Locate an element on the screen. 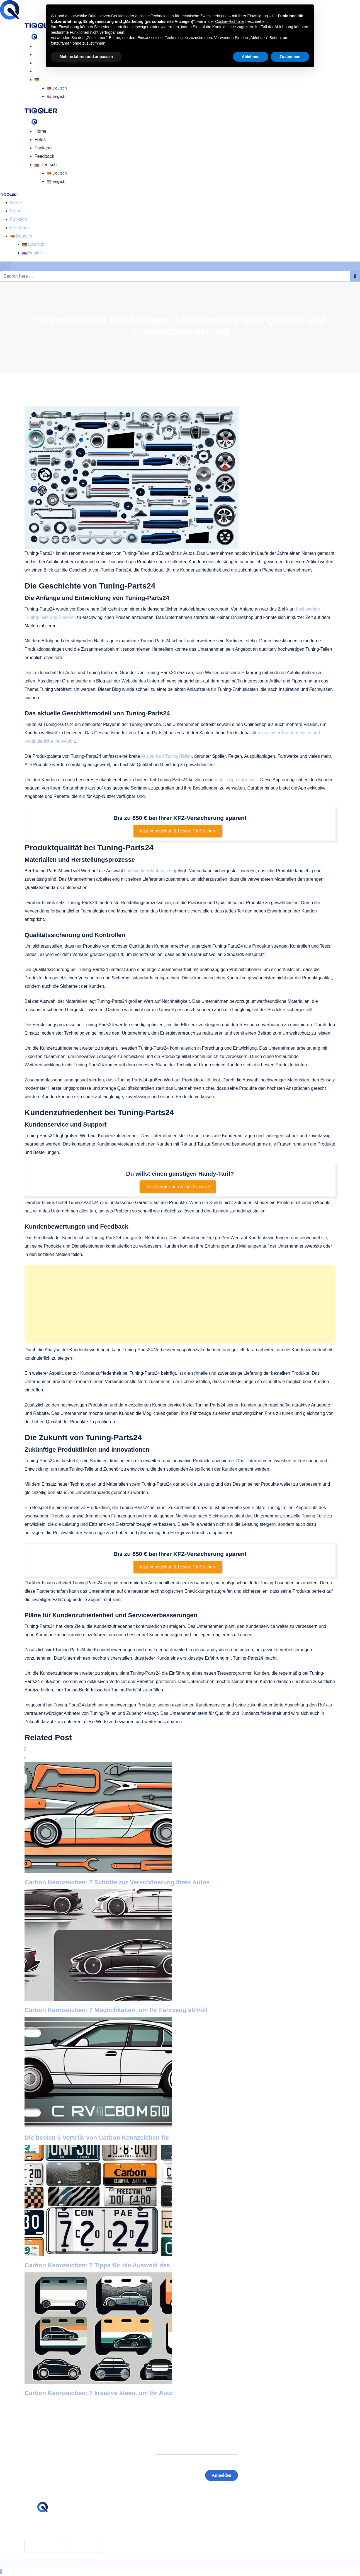 Image resolution: width=360 pixels, height=2576 pixels. Google Play is located at coordinates (83, 2545).